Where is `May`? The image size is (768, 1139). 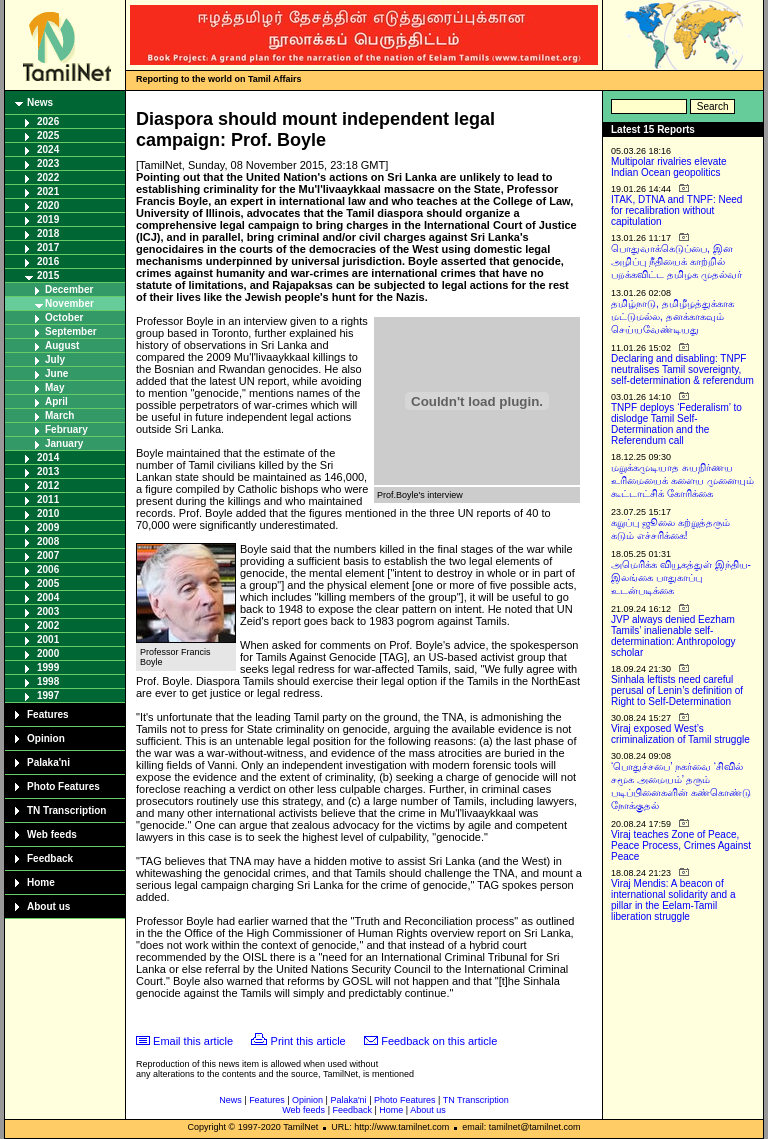 May is located at coordinates (54, 387).